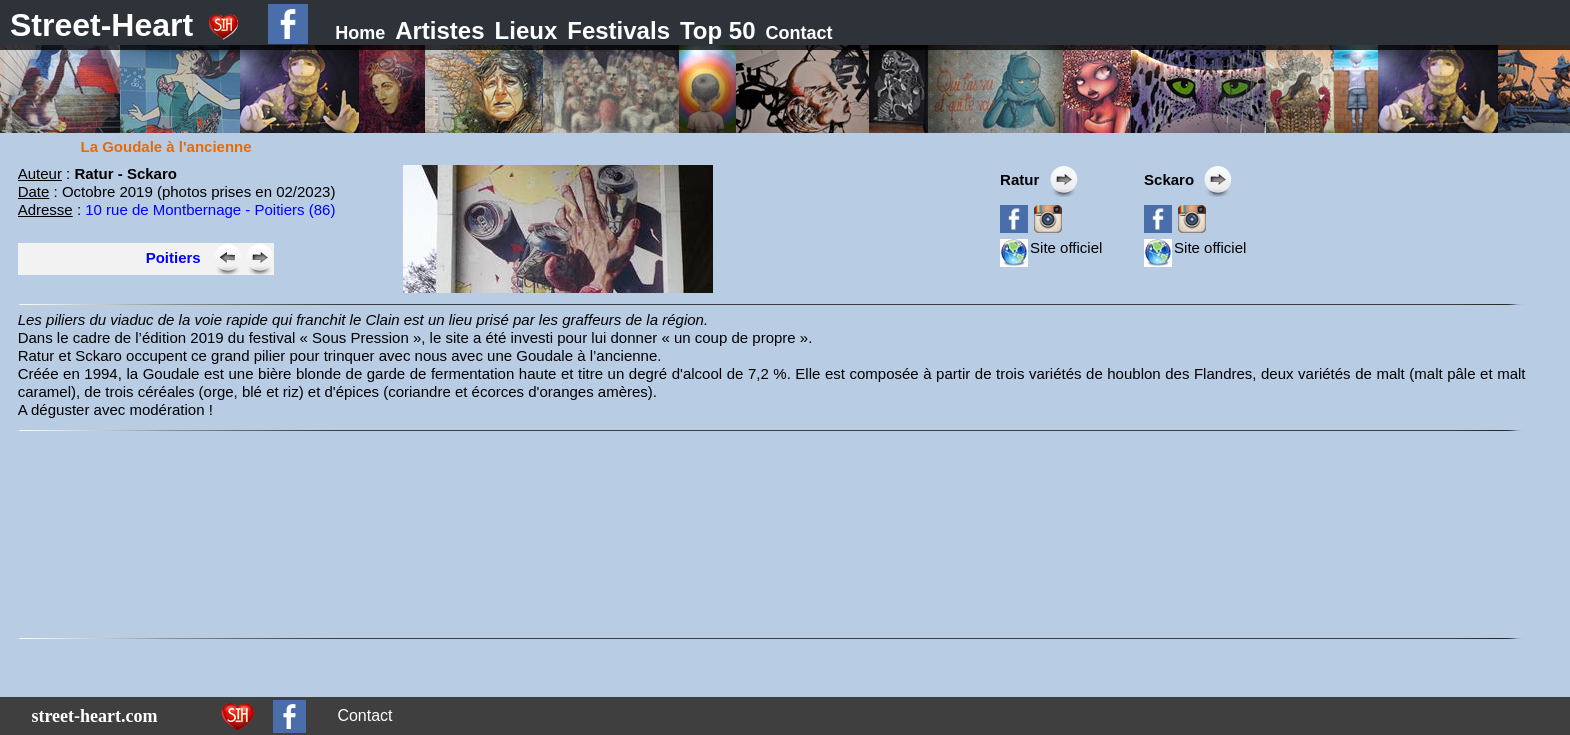 Image resolution: width=1570 pixels, height=735 pixels. I want to click on 10 rue de Montbernage - Poitiers (86), so click(210, 209).